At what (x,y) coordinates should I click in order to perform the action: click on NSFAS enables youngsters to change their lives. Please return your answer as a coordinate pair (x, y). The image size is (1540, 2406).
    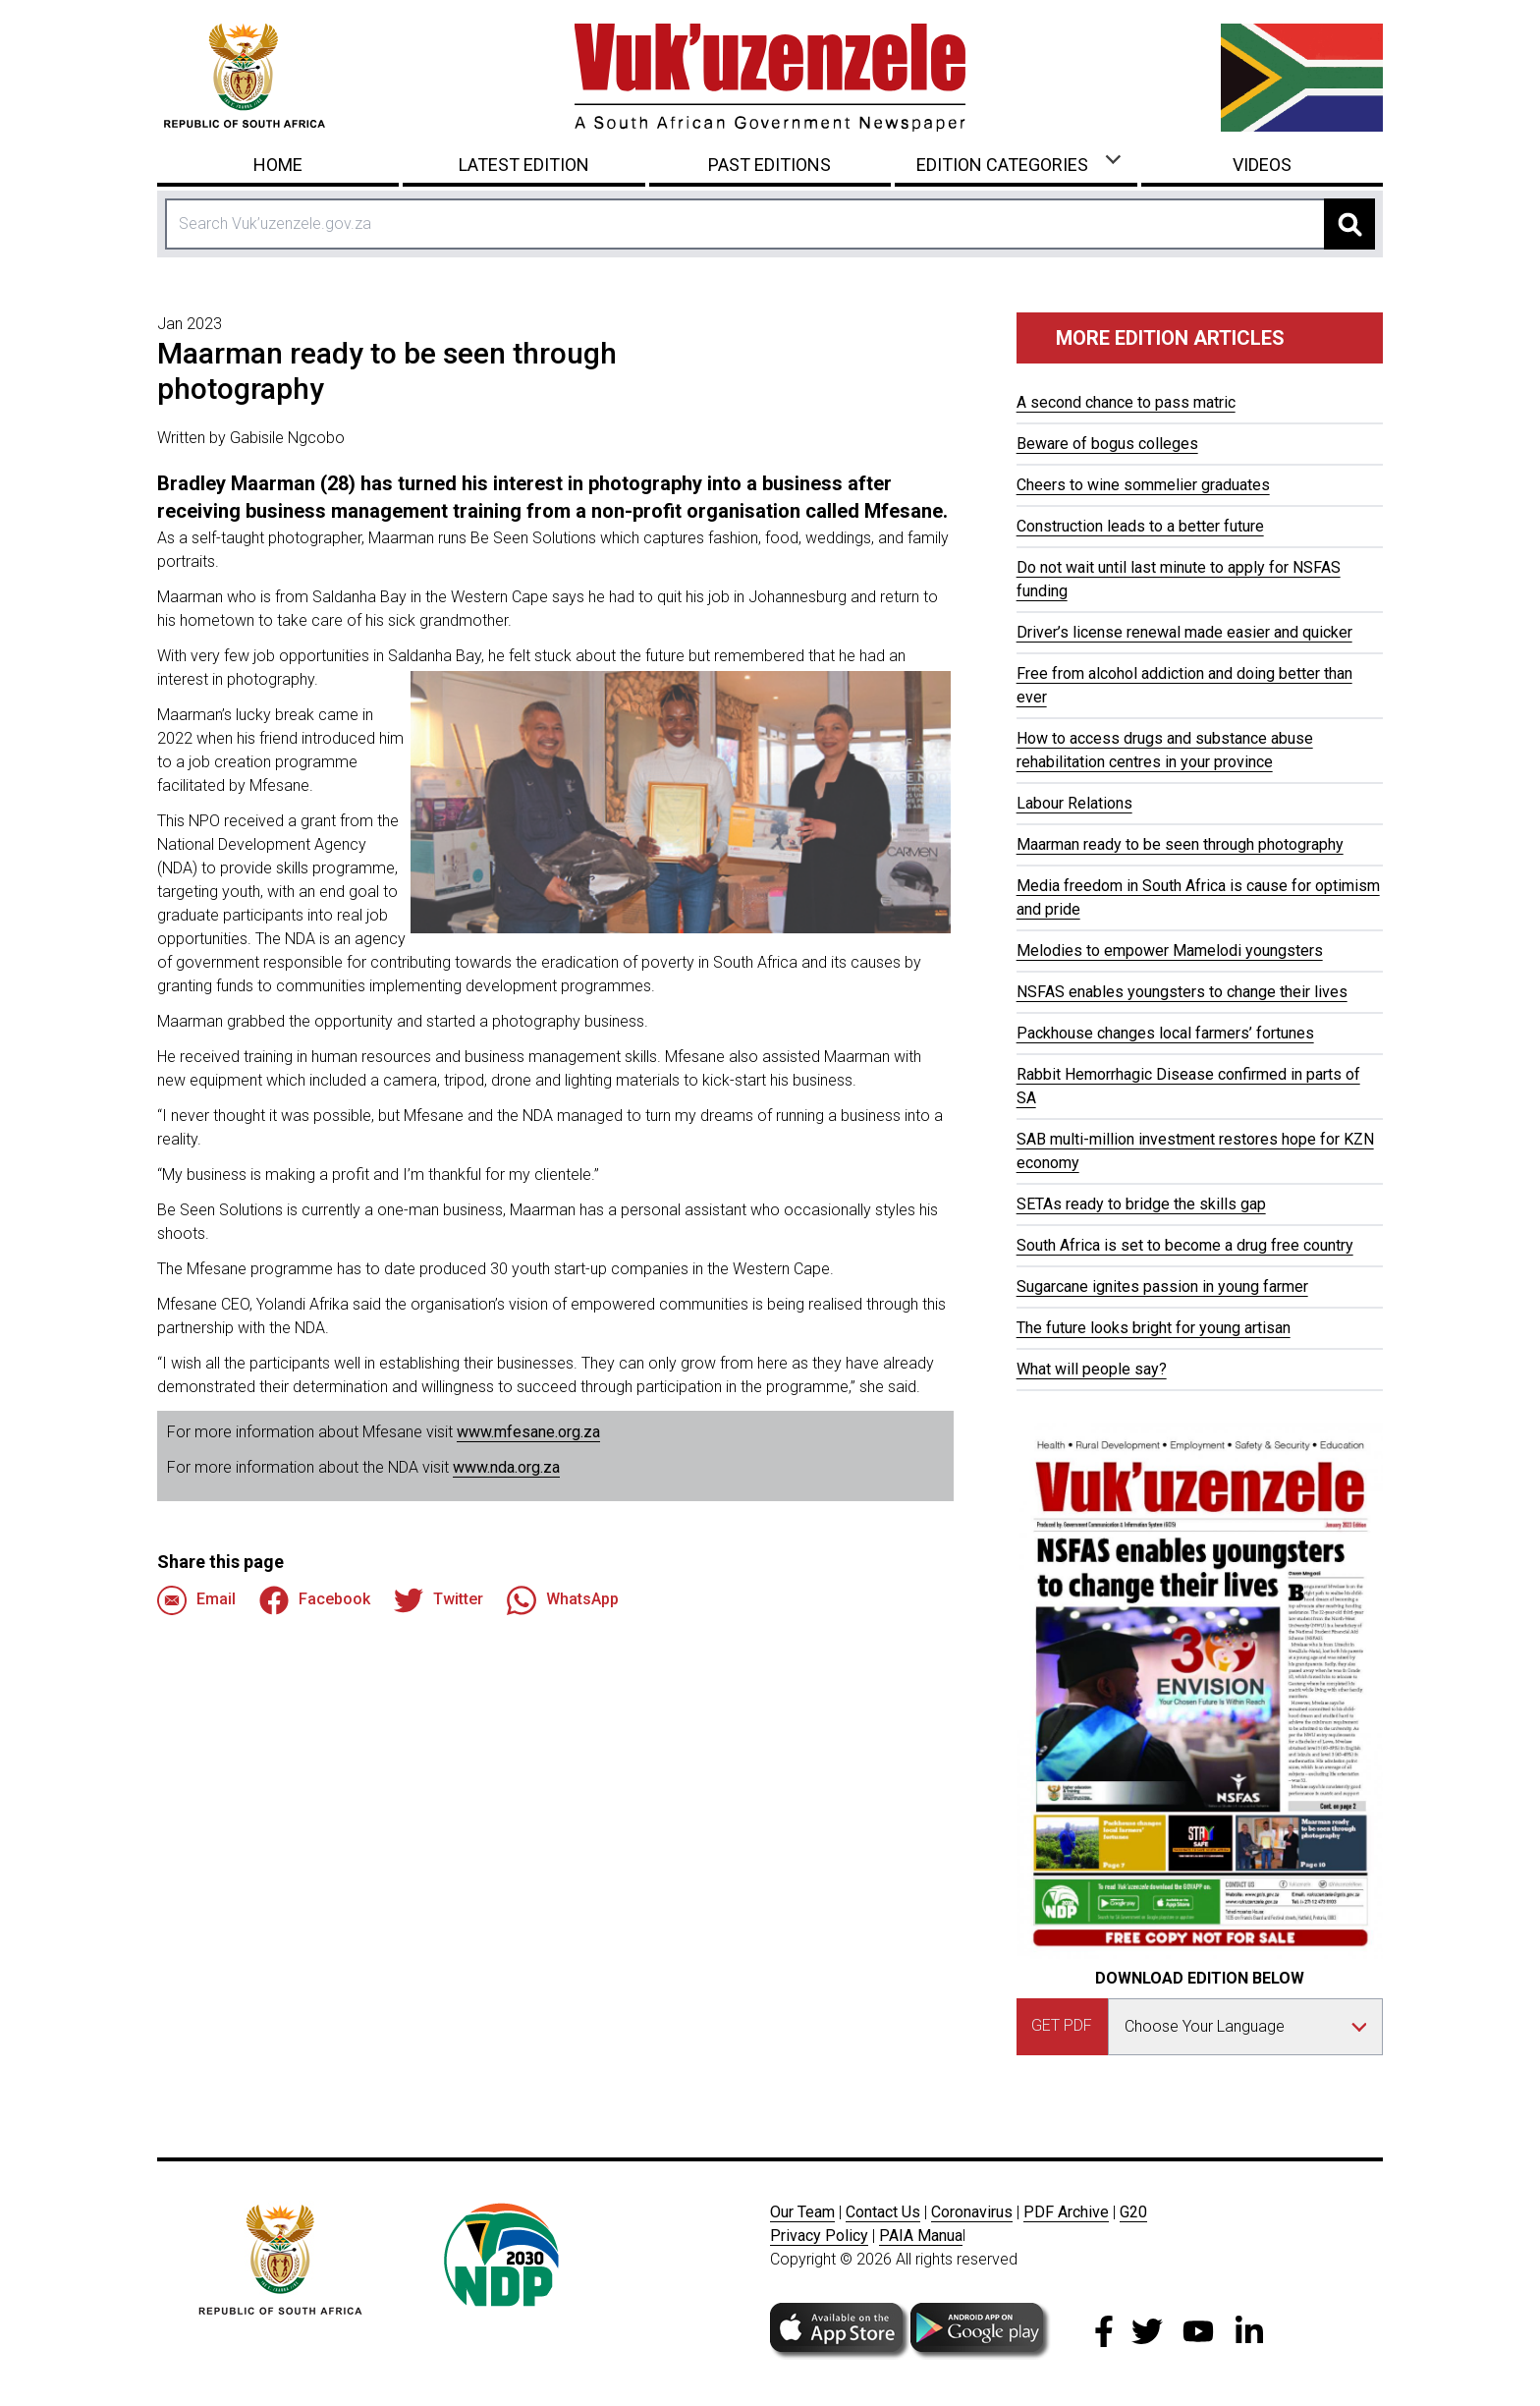
    Looking at the image, I should click on (1182, 991).